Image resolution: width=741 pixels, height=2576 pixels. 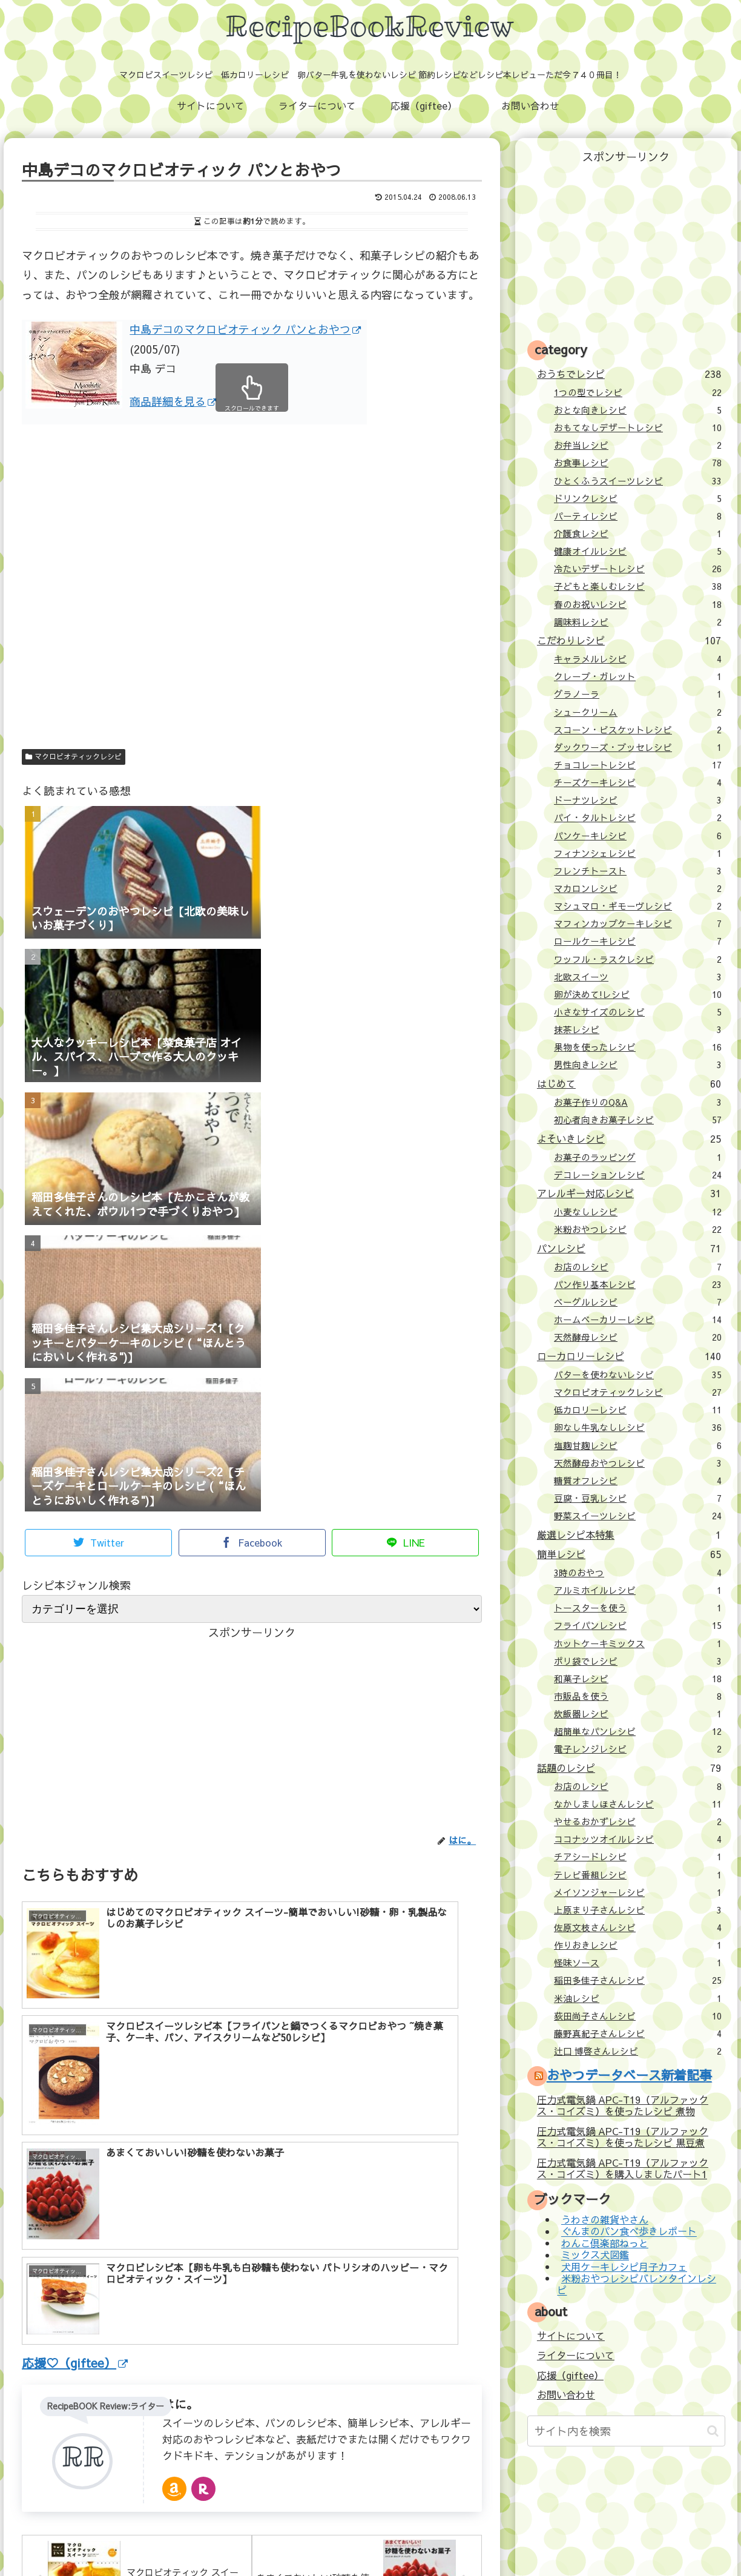 What do you see at coordinates (622, 2105) in the screenshot?
I see `圧力式電気鍋 APC-T19（アルファックス・コイズミ）を使ったレシピ 煮物` at bounding box center [622, 2105].